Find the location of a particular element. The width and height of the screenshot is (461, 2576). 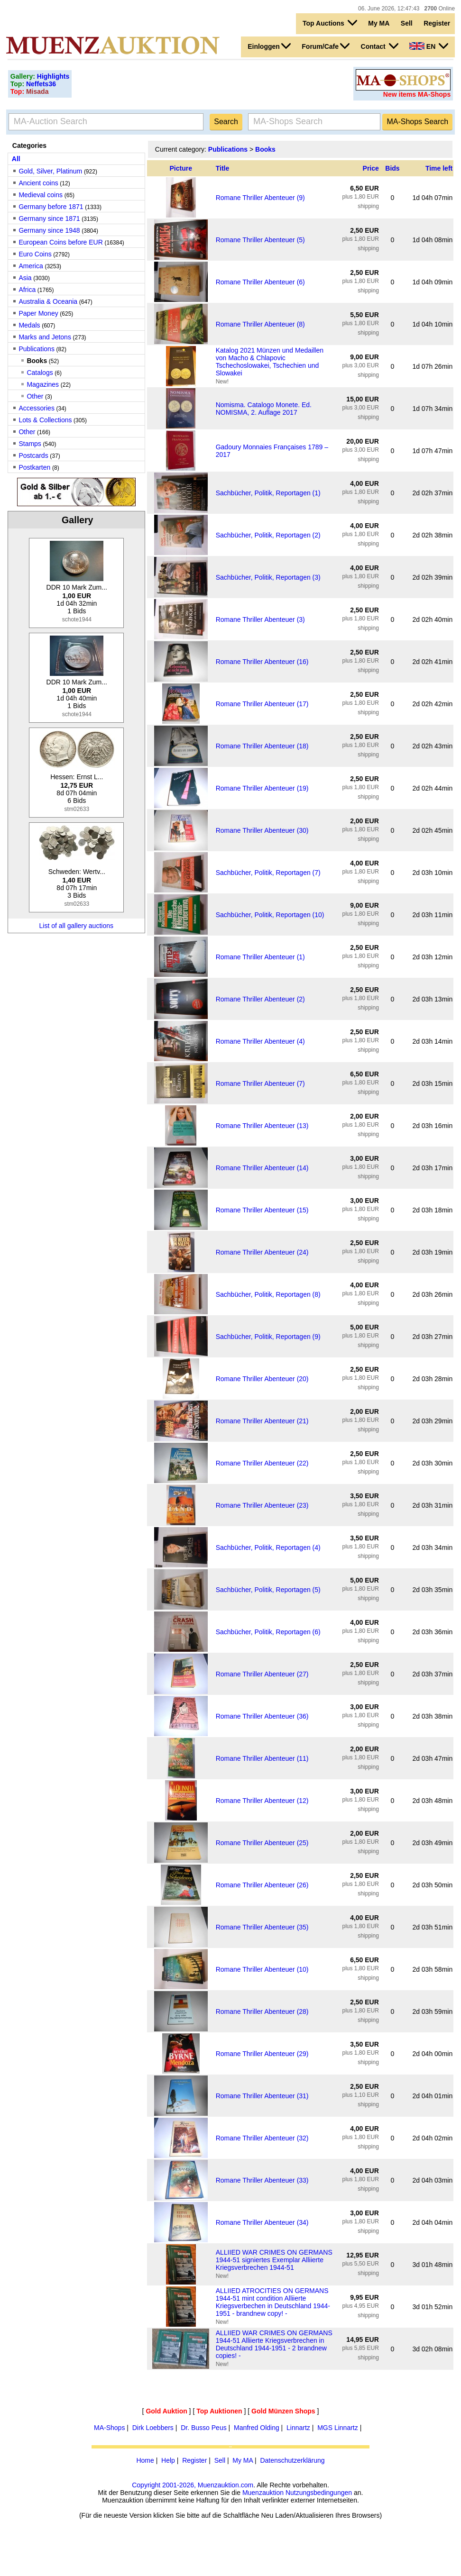

Forum/Cafe is located at coordinates (326, 46).